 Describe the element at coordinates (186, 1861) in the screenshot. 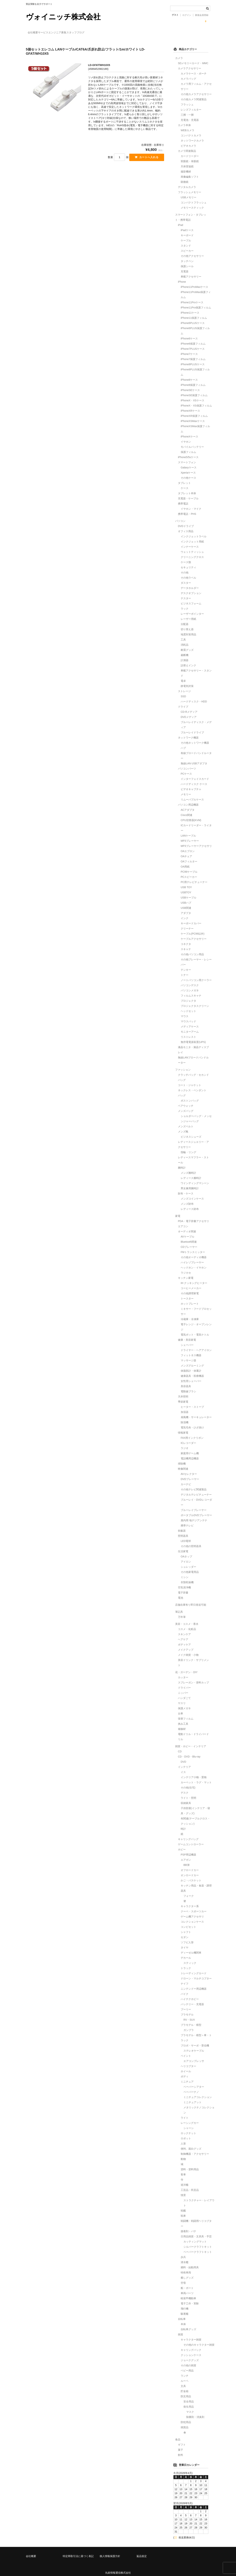

I see `BB弾` at that location.